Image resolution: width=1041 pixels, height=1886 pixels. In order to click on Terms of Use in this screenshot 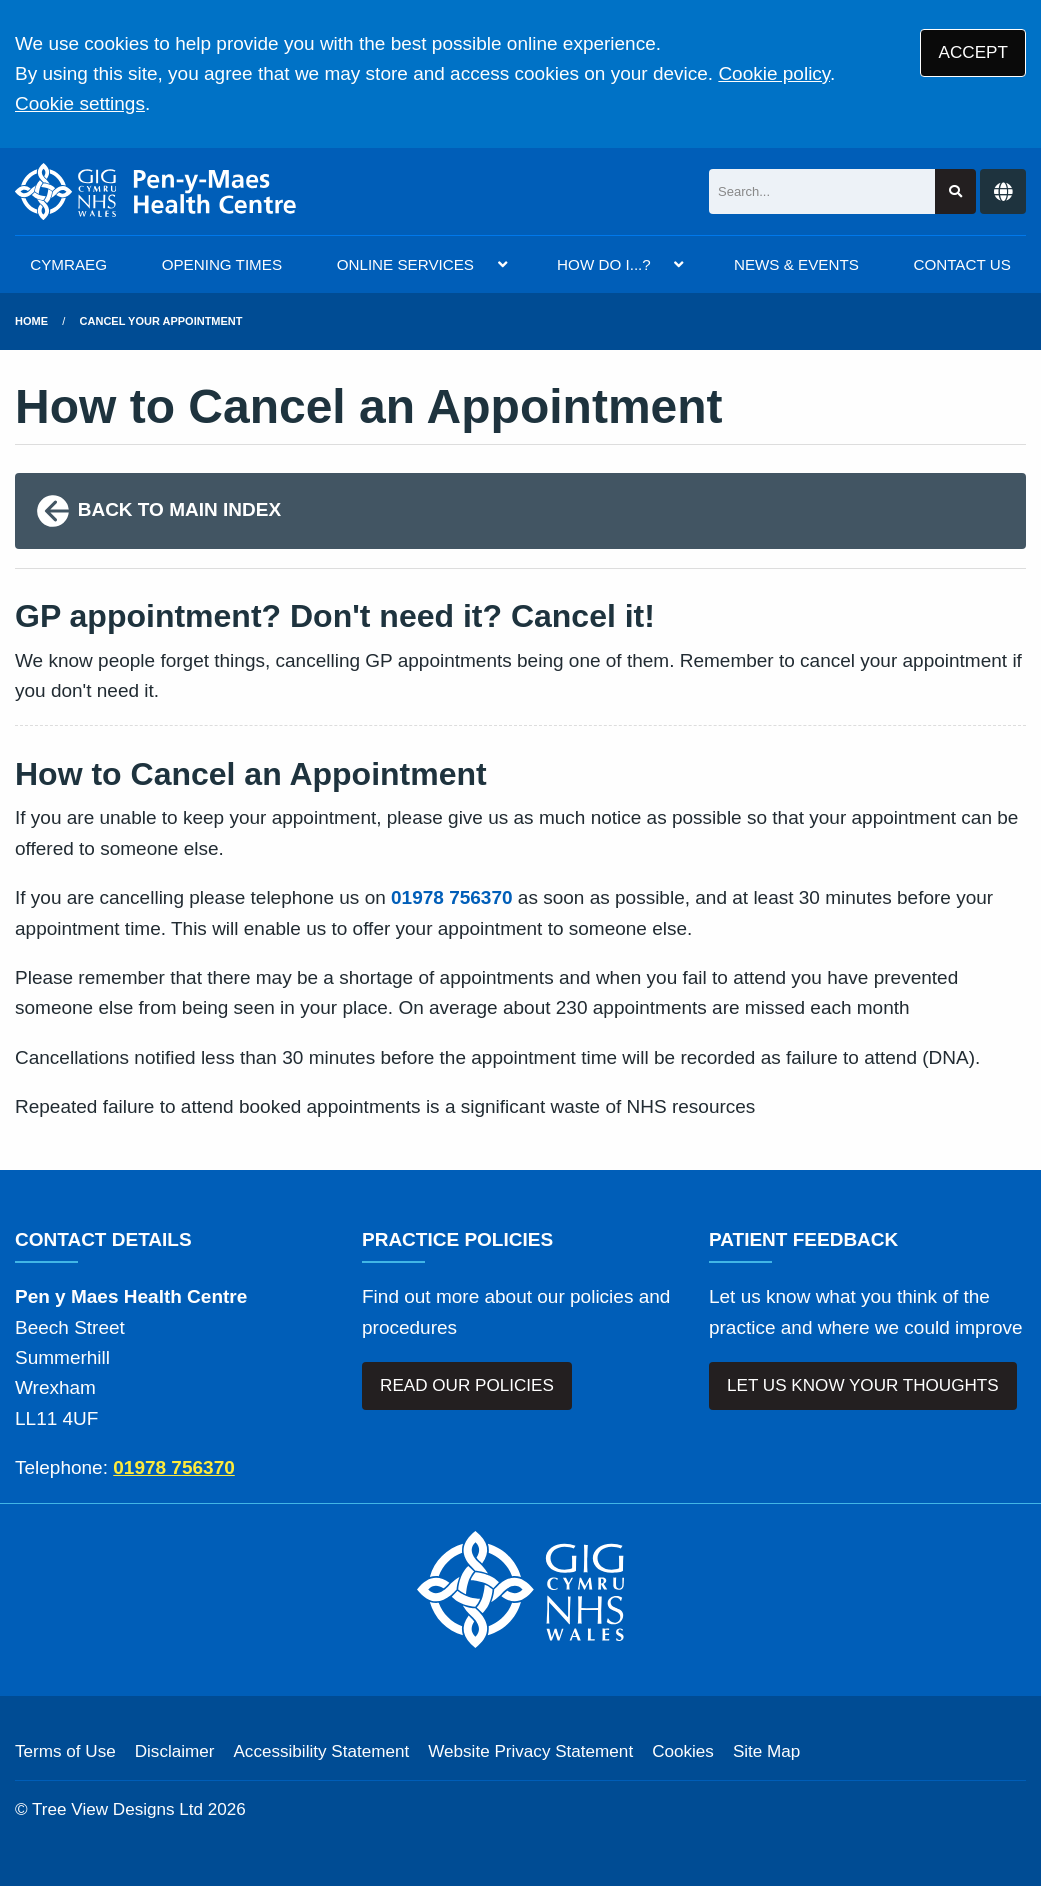, I will do `click(65, 1751)`.